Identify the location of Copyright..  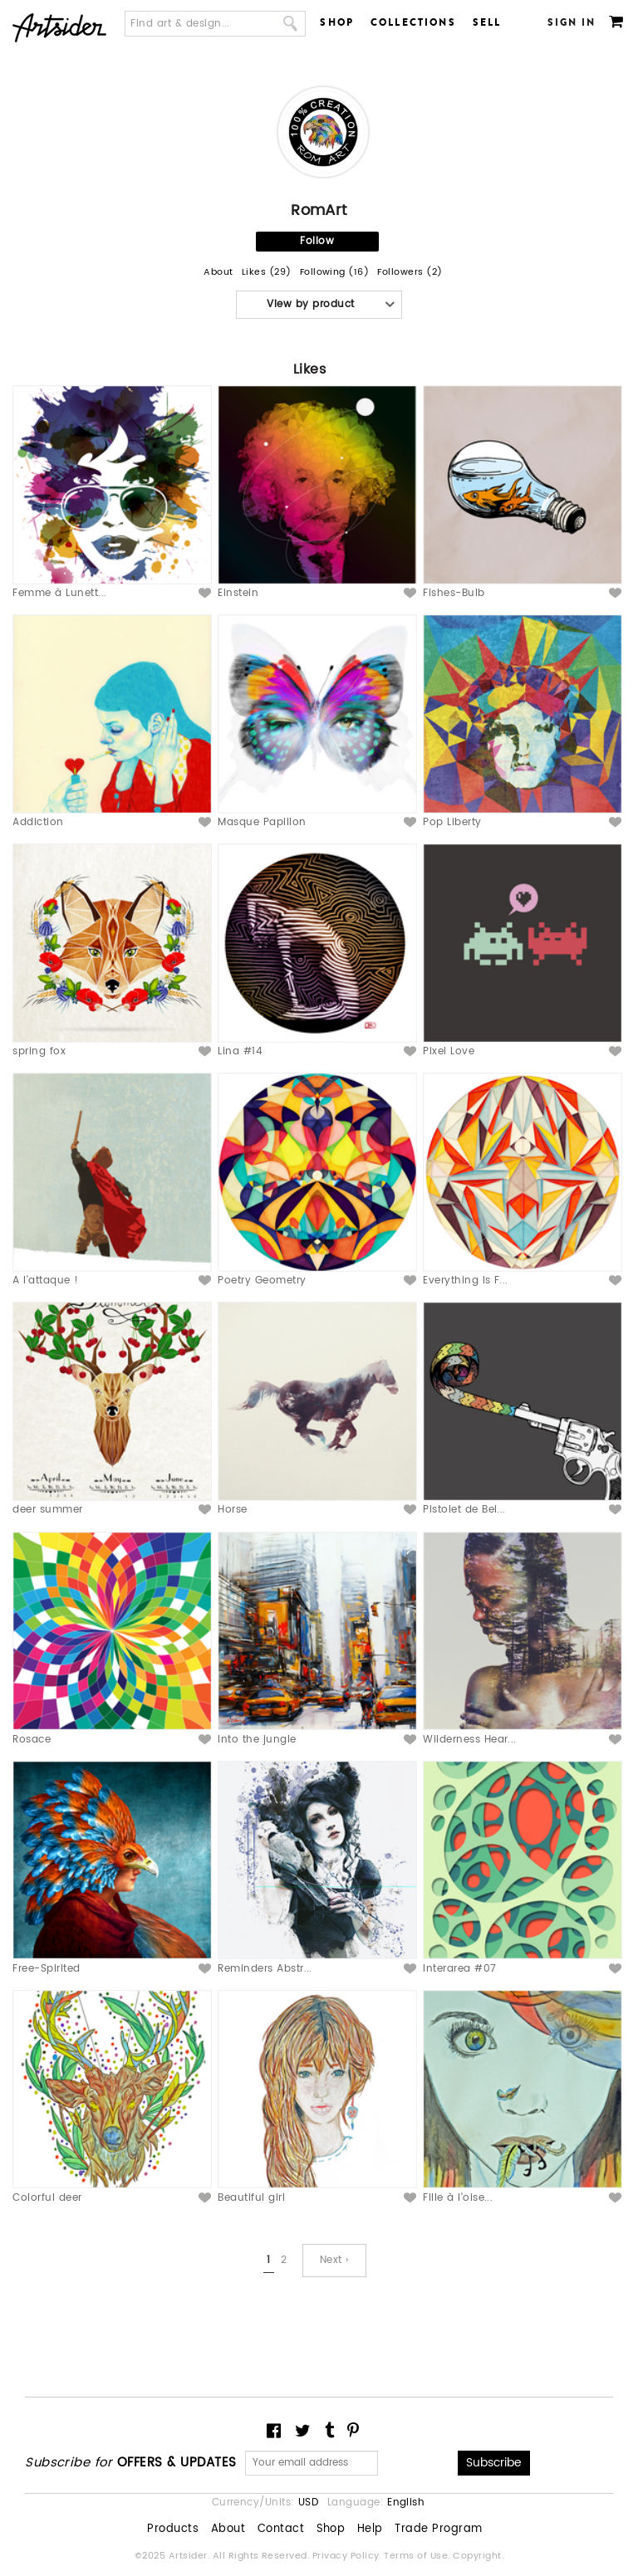
(478, 2556).